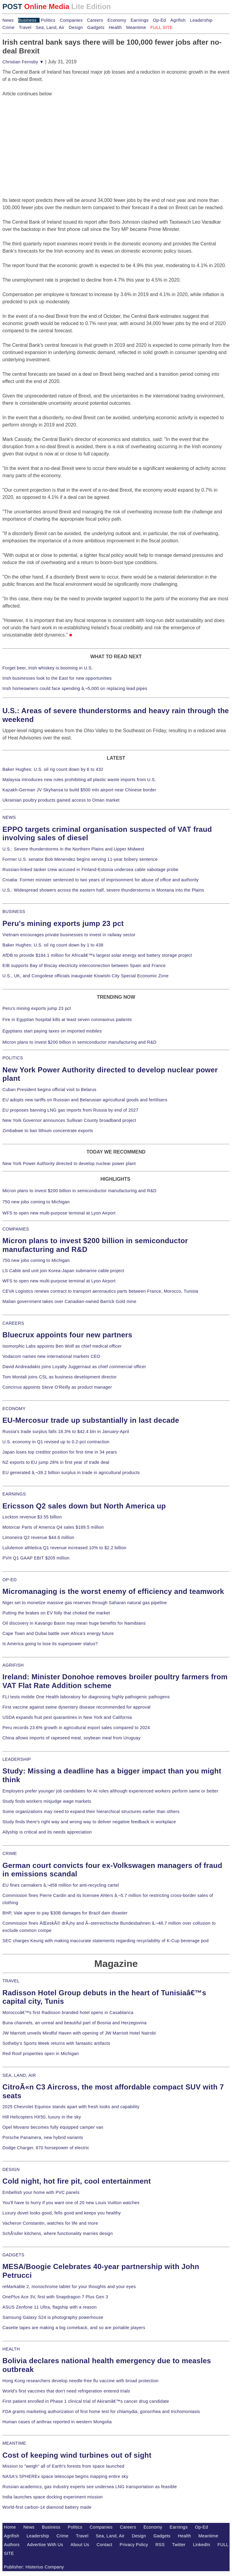 This screenshot has height=2576, width=232. What do you see at coordinates (38, 1537) in the screenshot?
I see `Limoneira Q2 revenue $44.6 million` at bounding box center [38, 1537].